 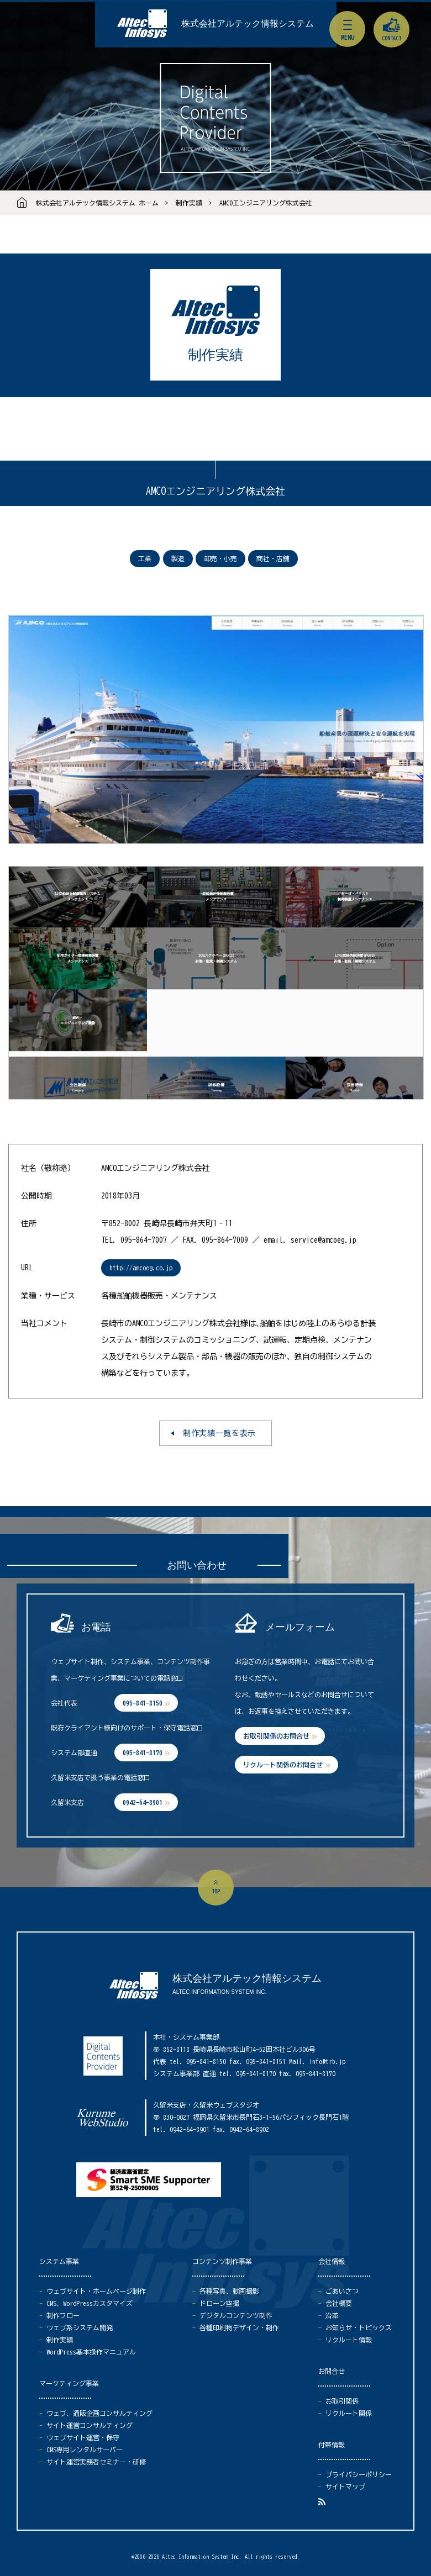 I want to click on リクルート関係, so click(x=348, y=2413).